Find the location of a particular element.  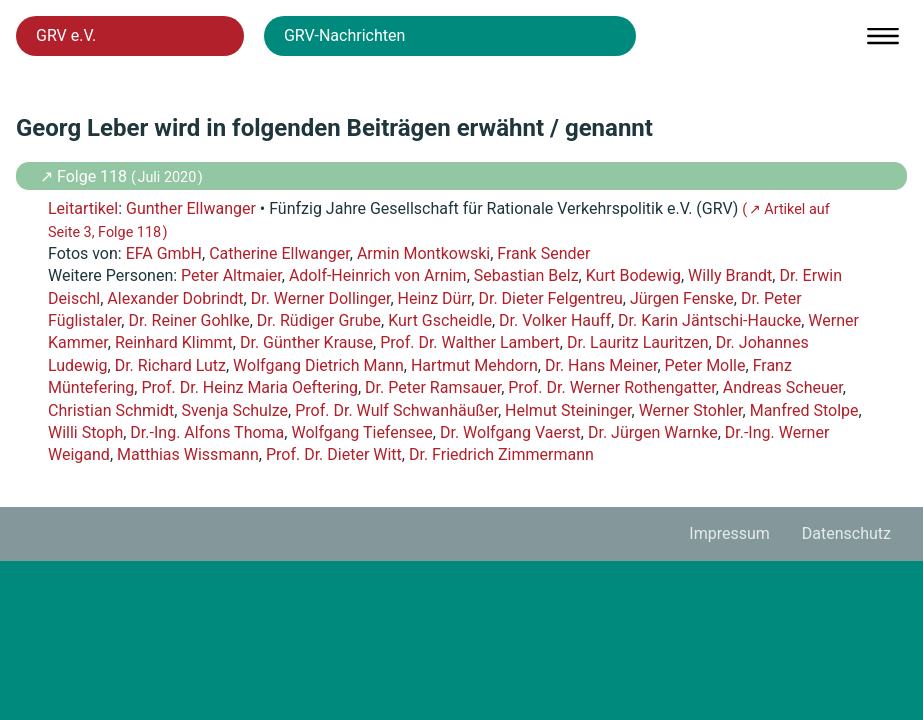

Dr. Lauritz Lauritzen is located at coordinates (638, 342).